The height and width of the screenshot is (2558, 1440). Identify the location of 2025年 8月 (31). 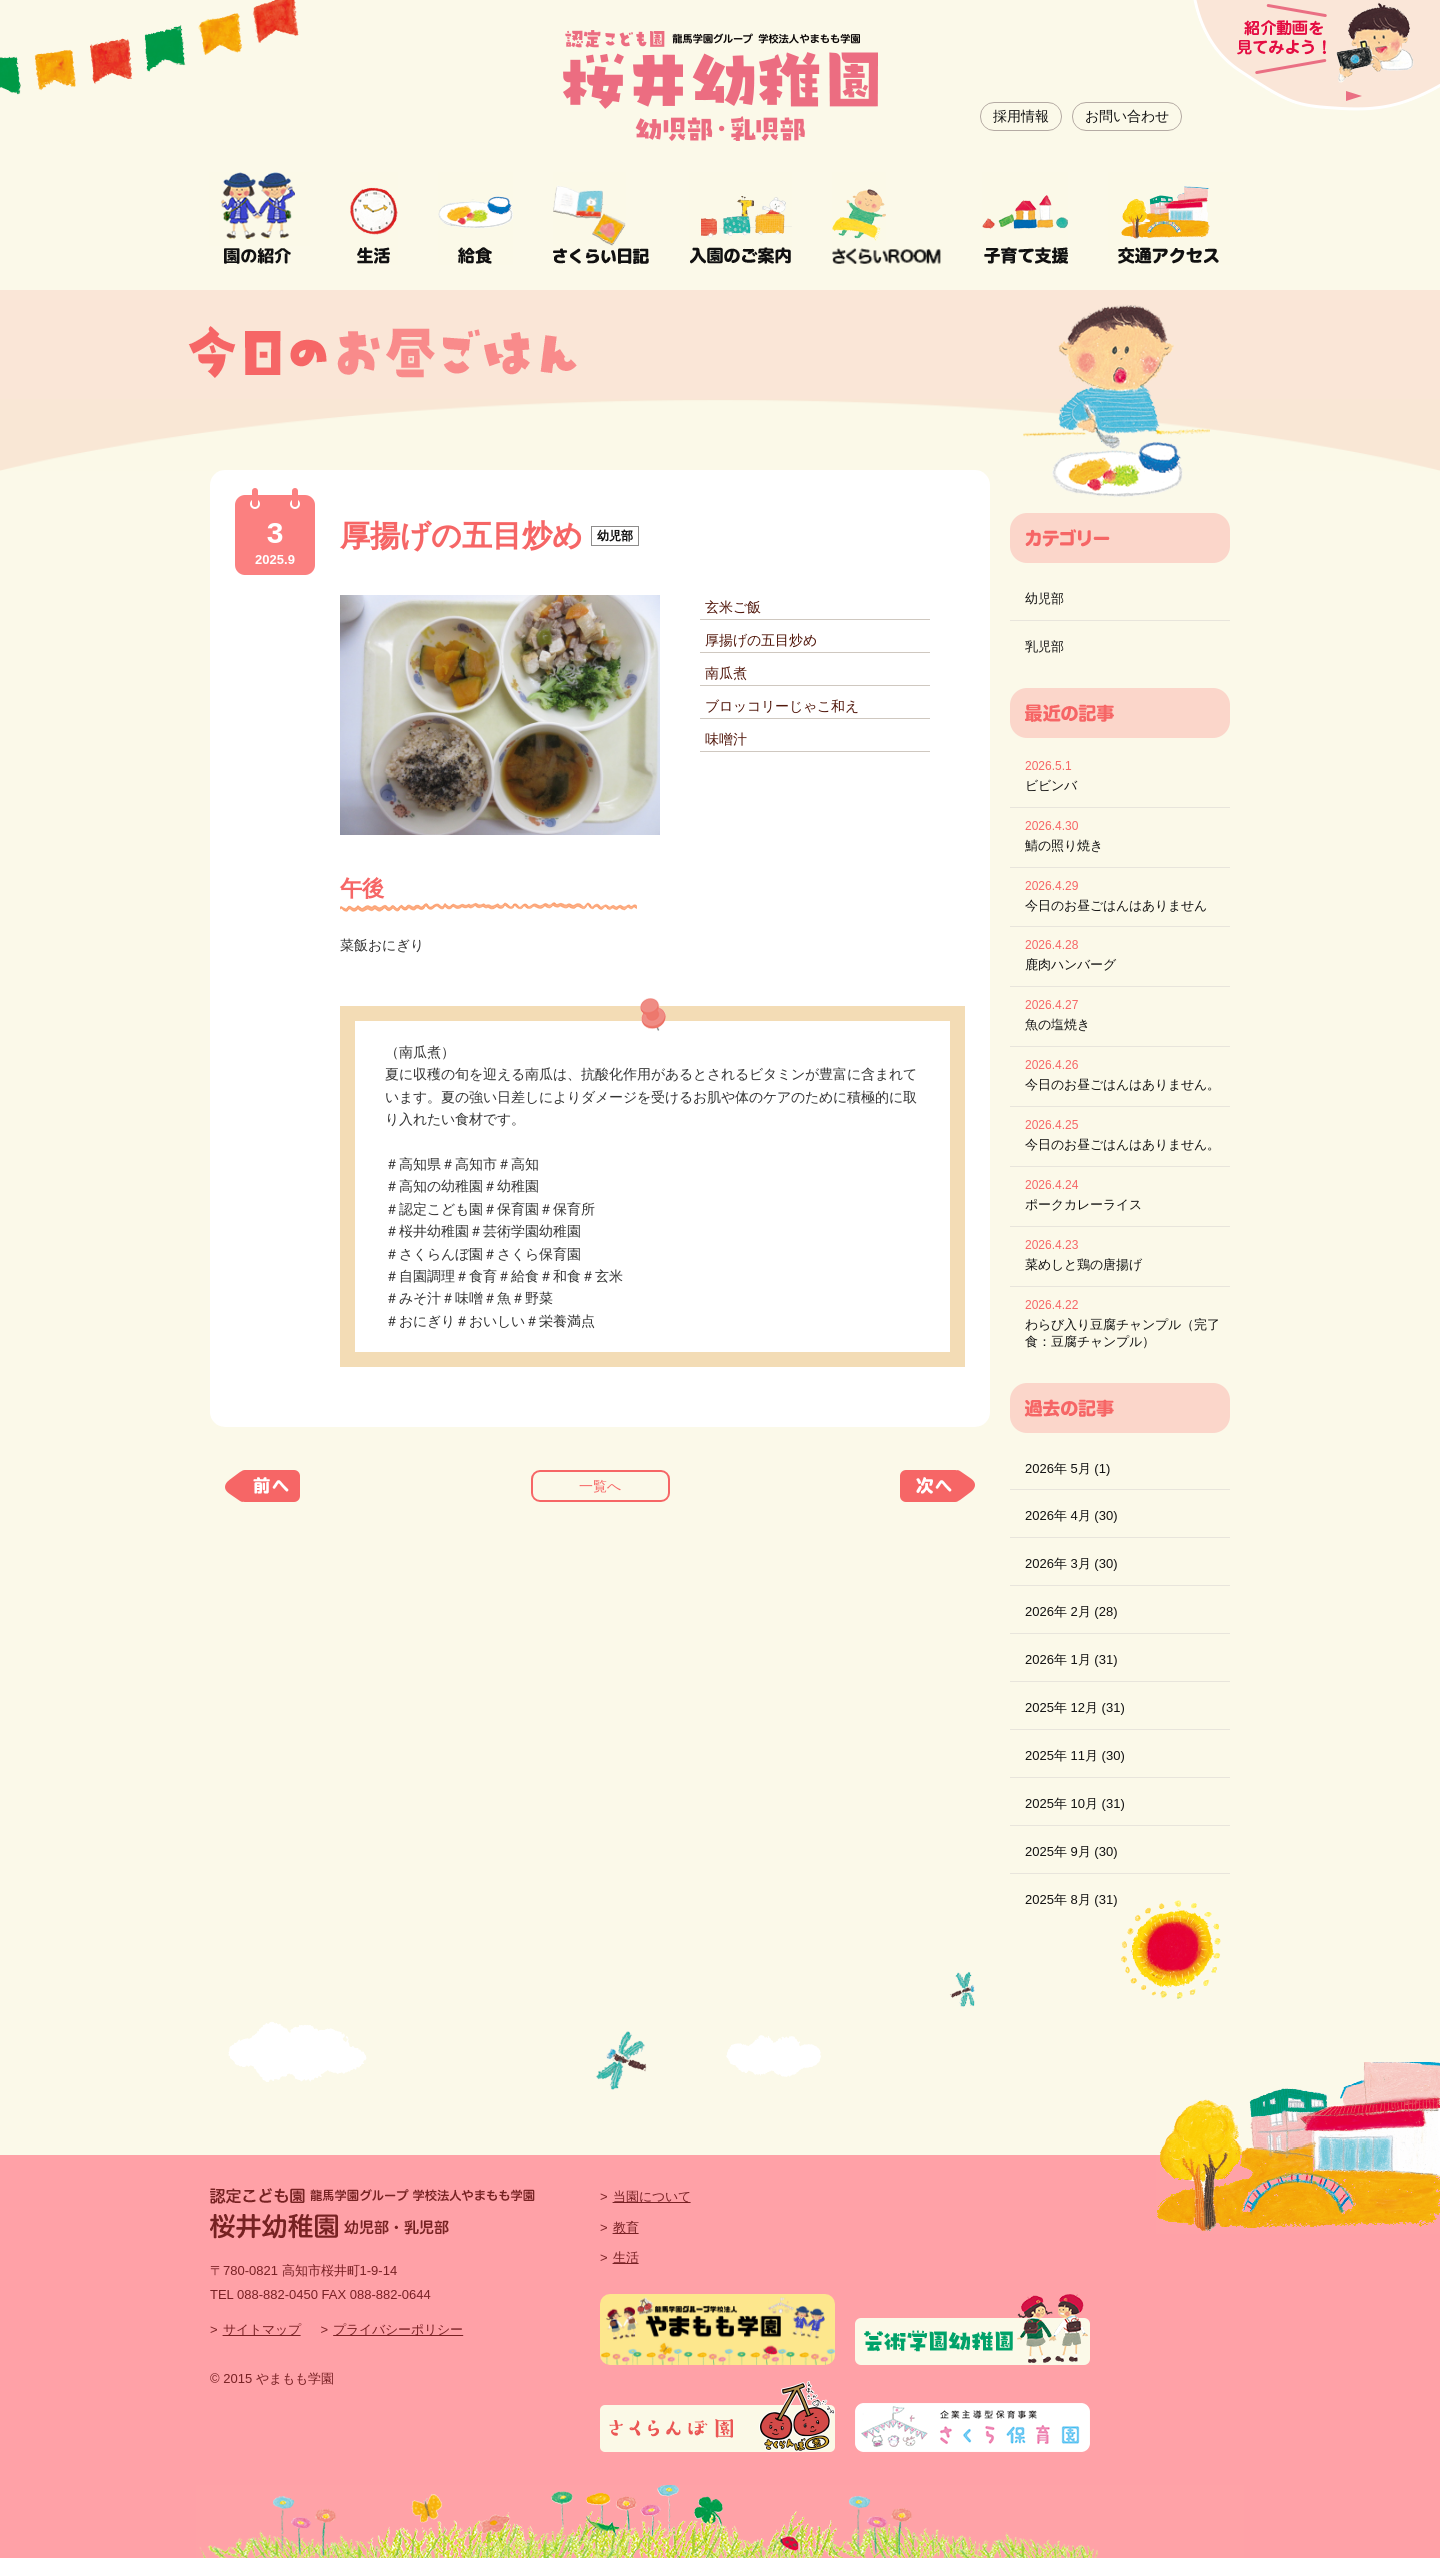
(1071, 1899).